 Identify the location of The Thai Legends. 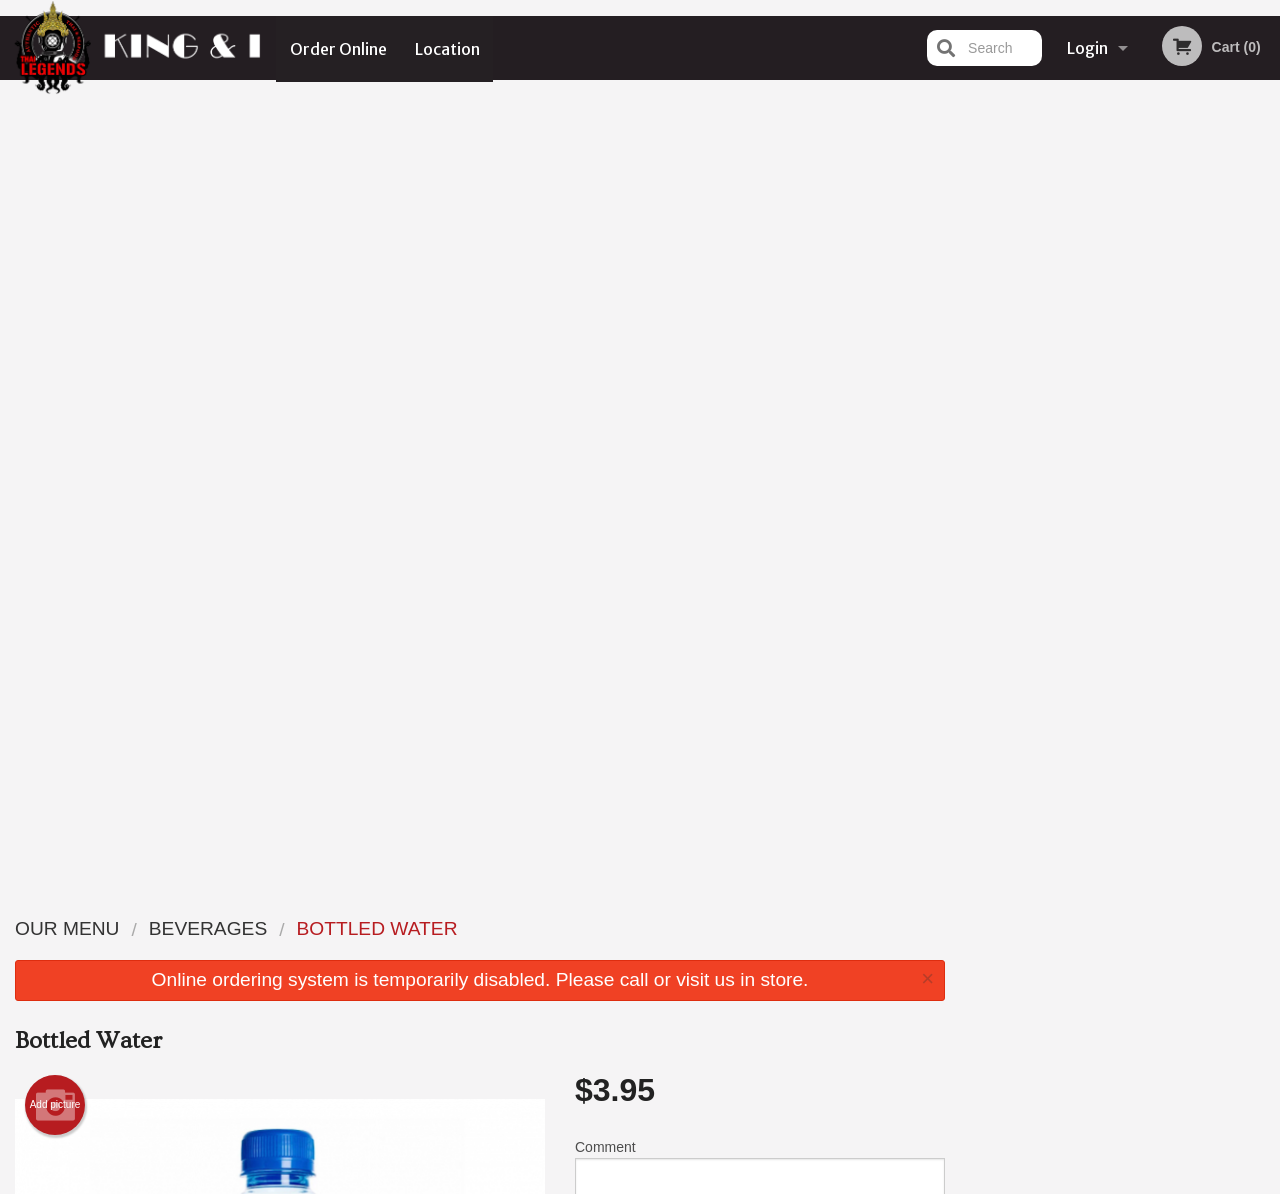
(228, 902).